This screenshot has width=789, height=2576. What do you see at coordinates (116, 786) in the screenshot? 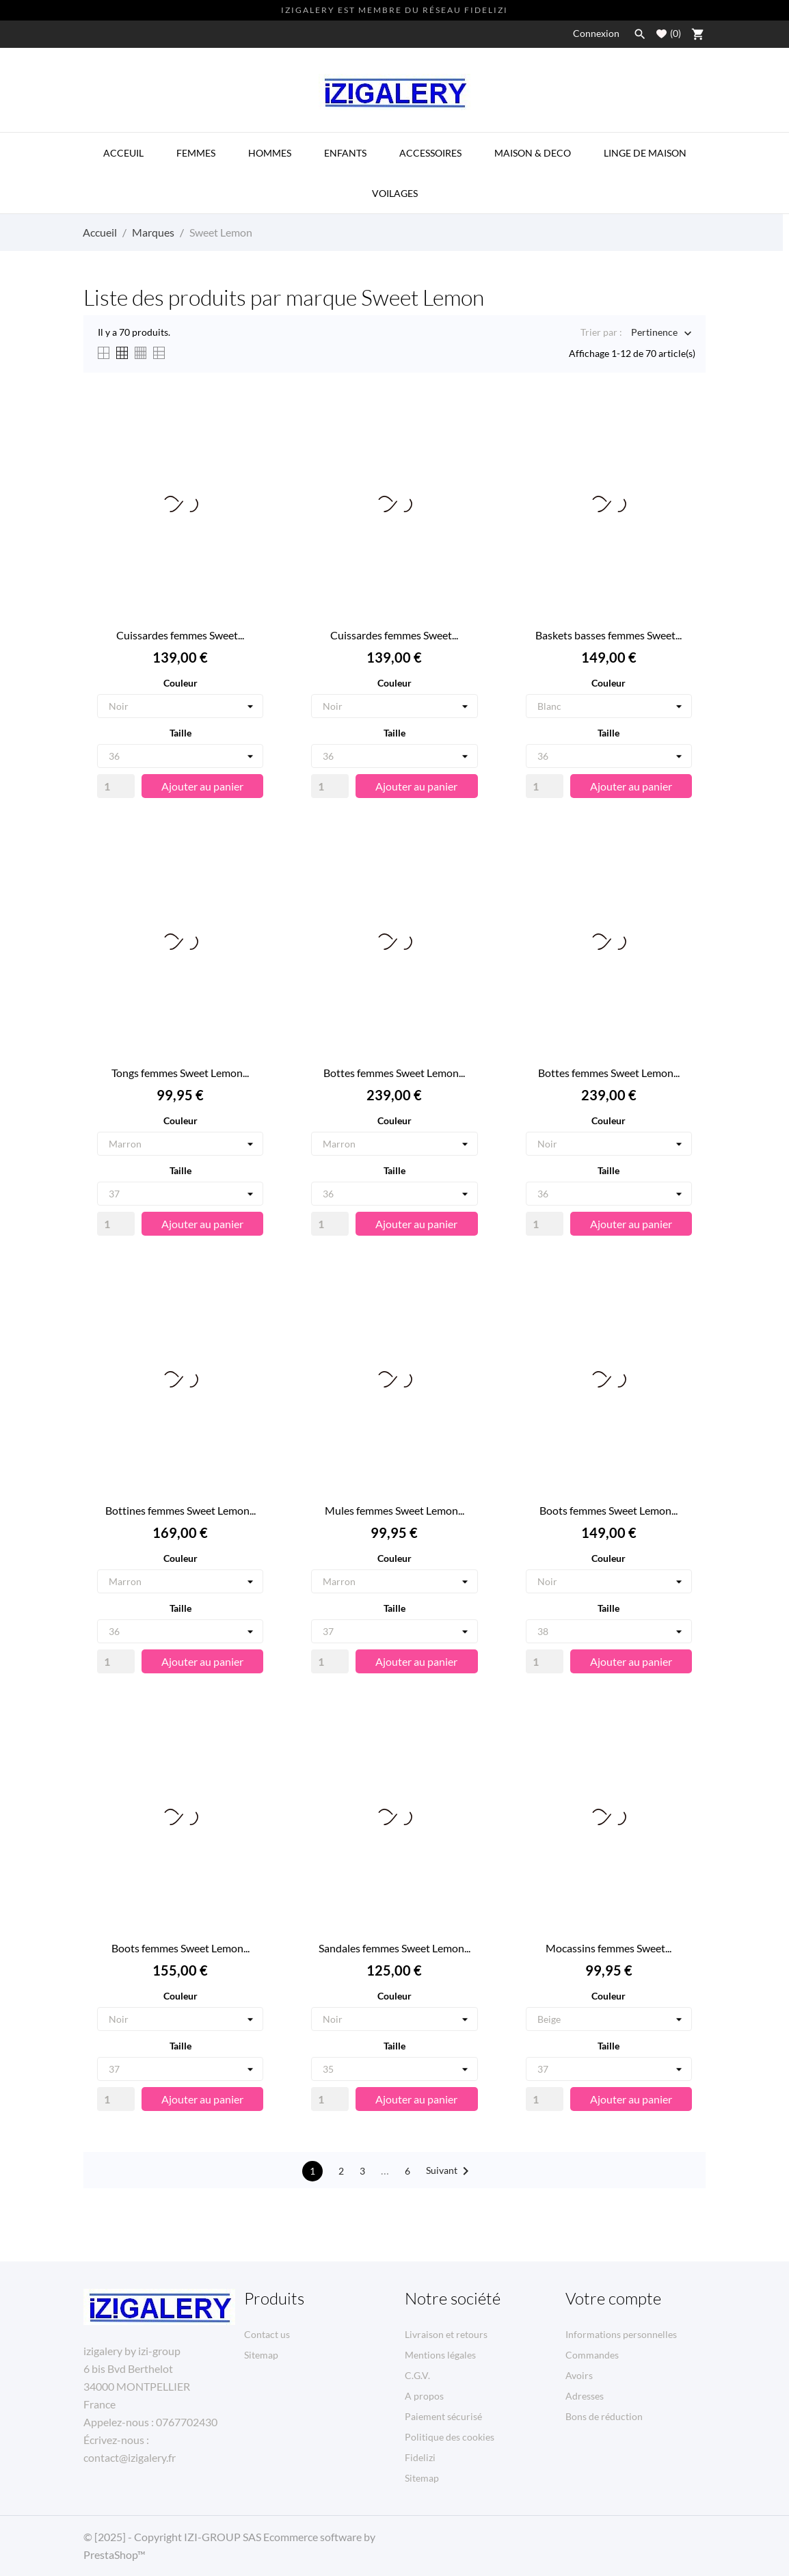
I see `[Quantity]` at bounding box center [116, 786].